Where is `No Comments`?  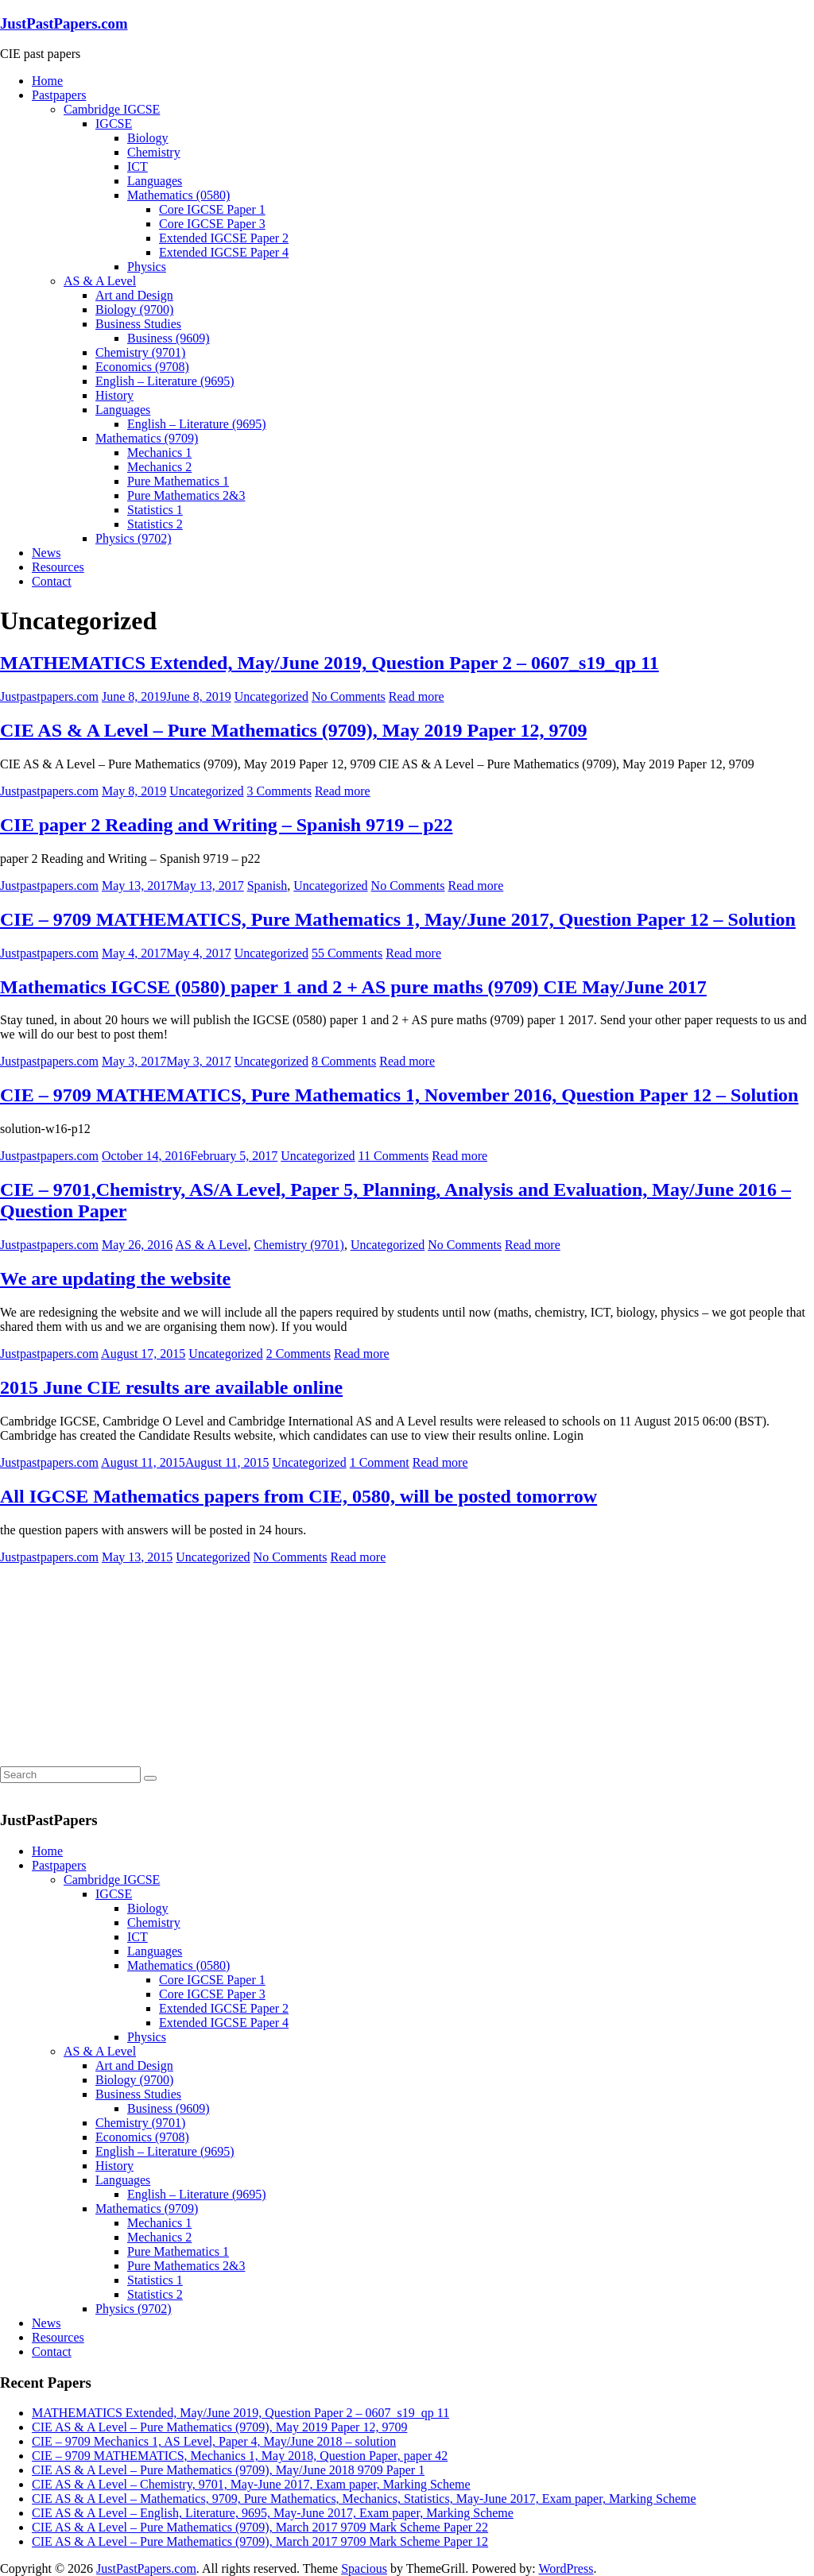
No Comments is located at coordinates (349, 696).